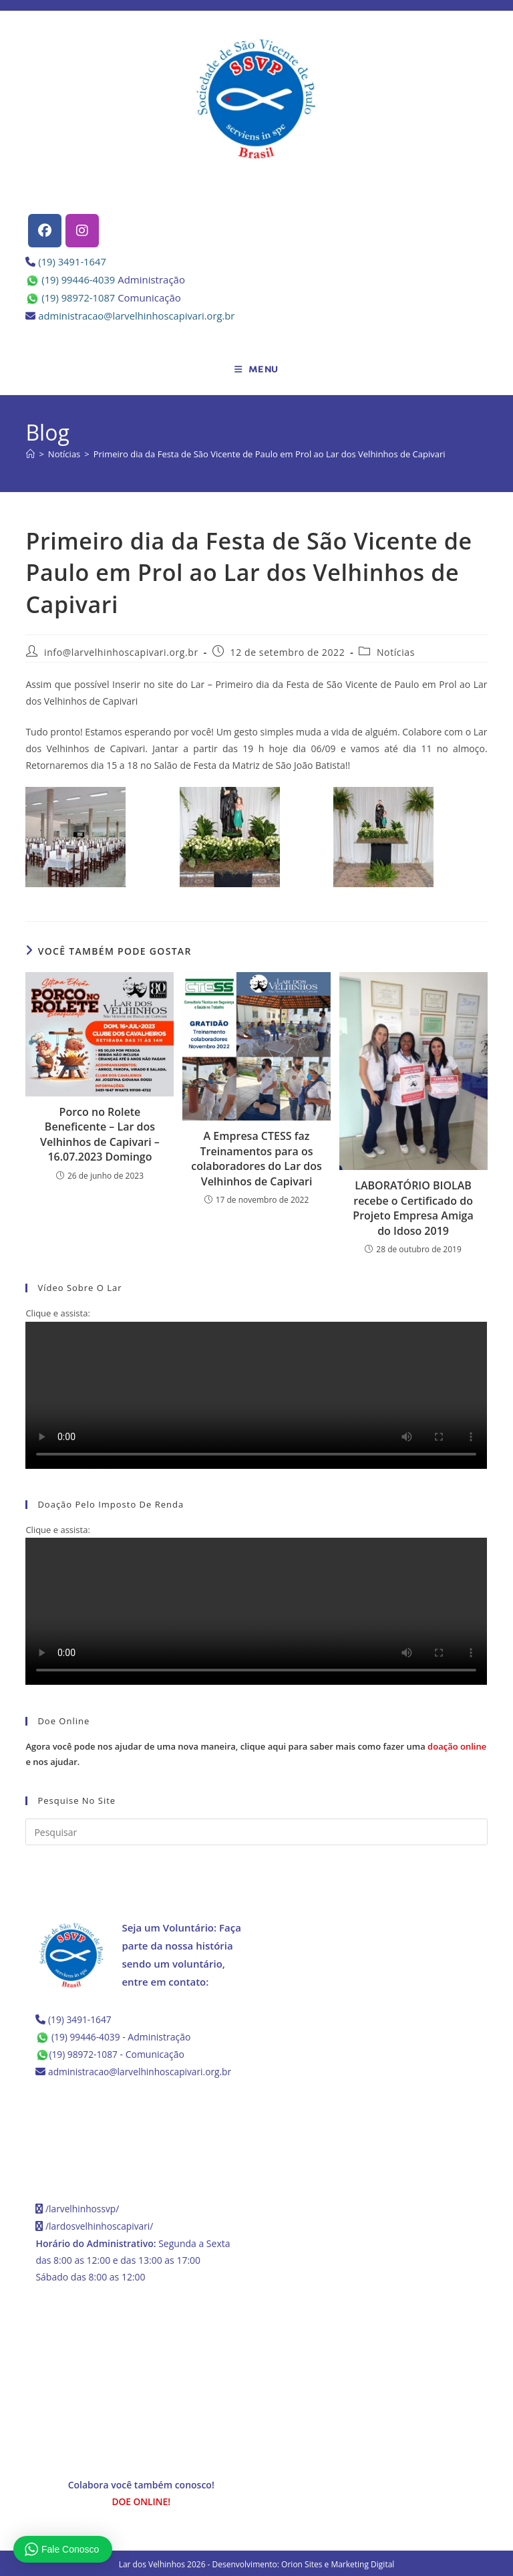 This screenshot has width=513, height=2576. Describe the element at coordinates (121, 652) in the screenshot. I see `info@larvelhinhoscapivari.org.br` at that location.